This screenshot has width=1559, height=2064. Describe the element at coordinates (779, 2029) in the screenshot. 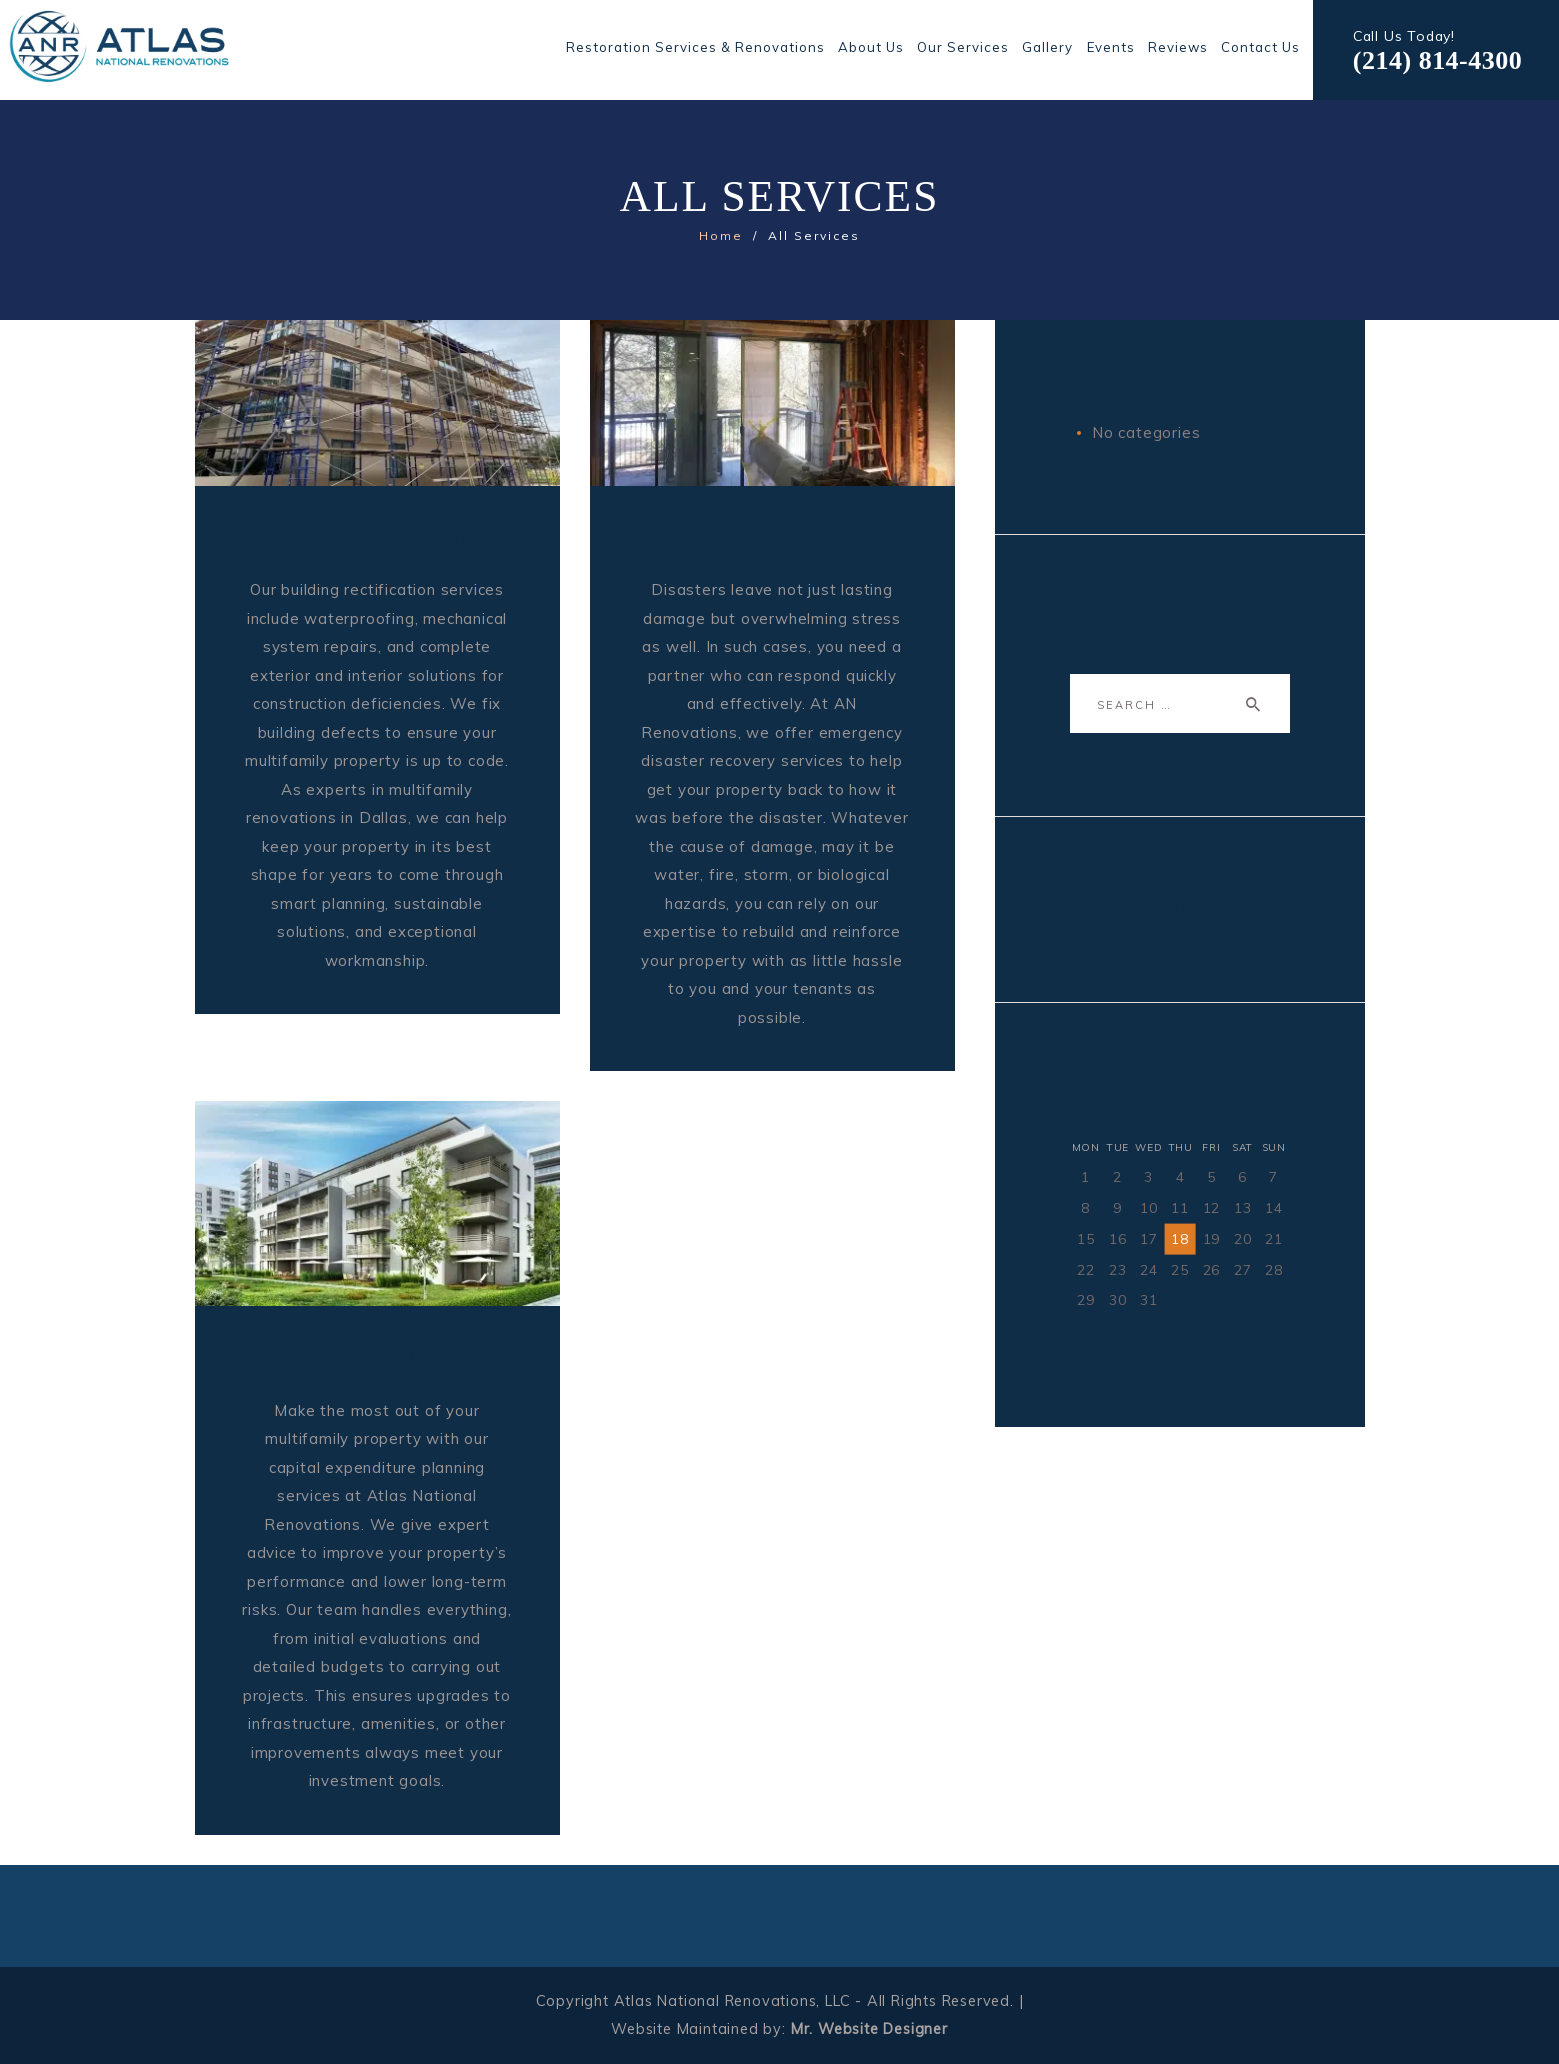

I see `Website Maintained by:` at that location.